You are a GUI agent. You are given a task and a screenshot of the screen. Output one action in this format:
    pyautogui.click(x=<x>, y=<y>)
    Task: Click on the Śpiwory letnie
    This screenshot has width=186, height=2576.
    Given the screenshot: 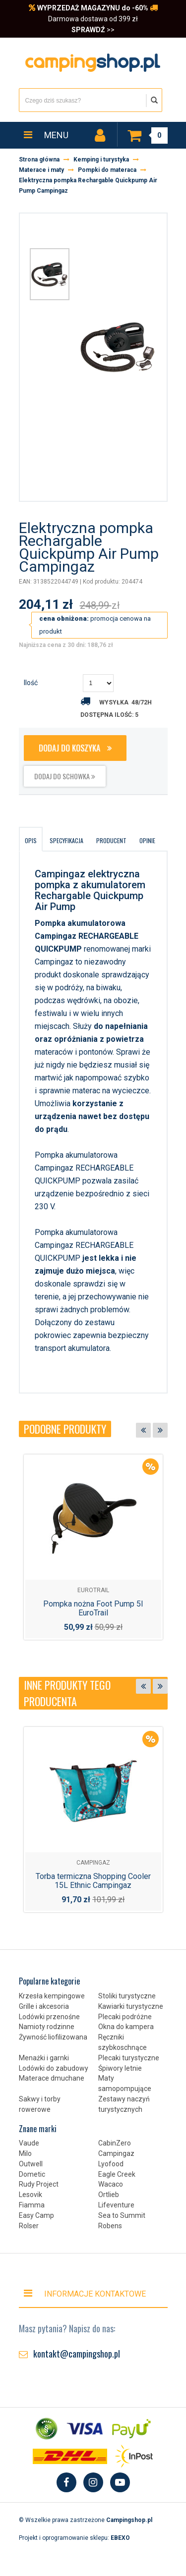 What is the action you would take?
    pyautogui.click(x=120, y=2068)
    